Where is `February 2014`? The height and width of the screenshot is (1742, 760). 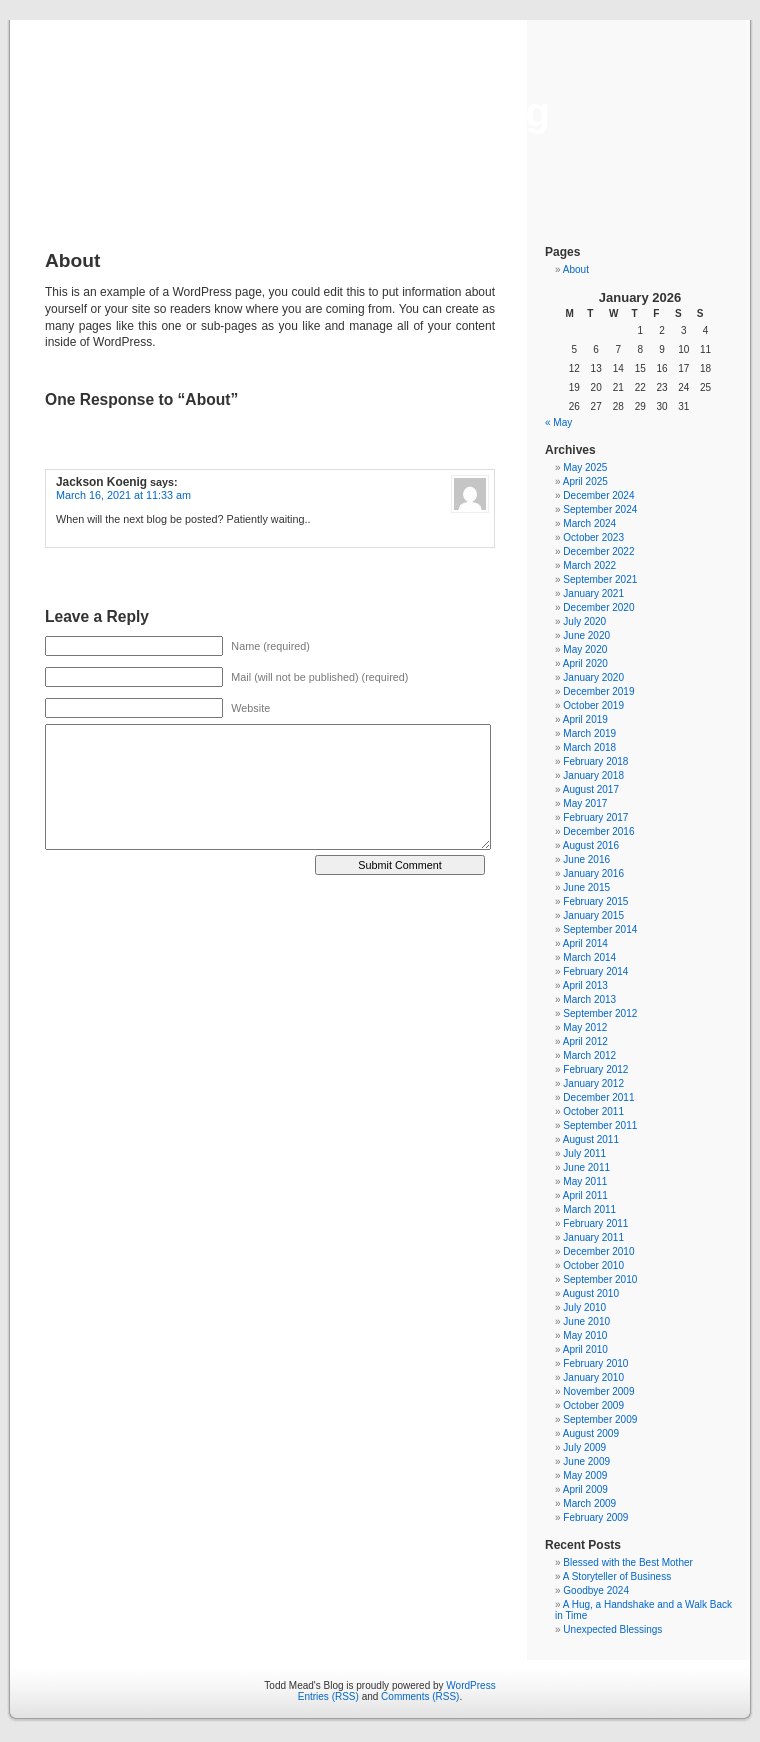
February 2014 is located at coordinates (595, 971).